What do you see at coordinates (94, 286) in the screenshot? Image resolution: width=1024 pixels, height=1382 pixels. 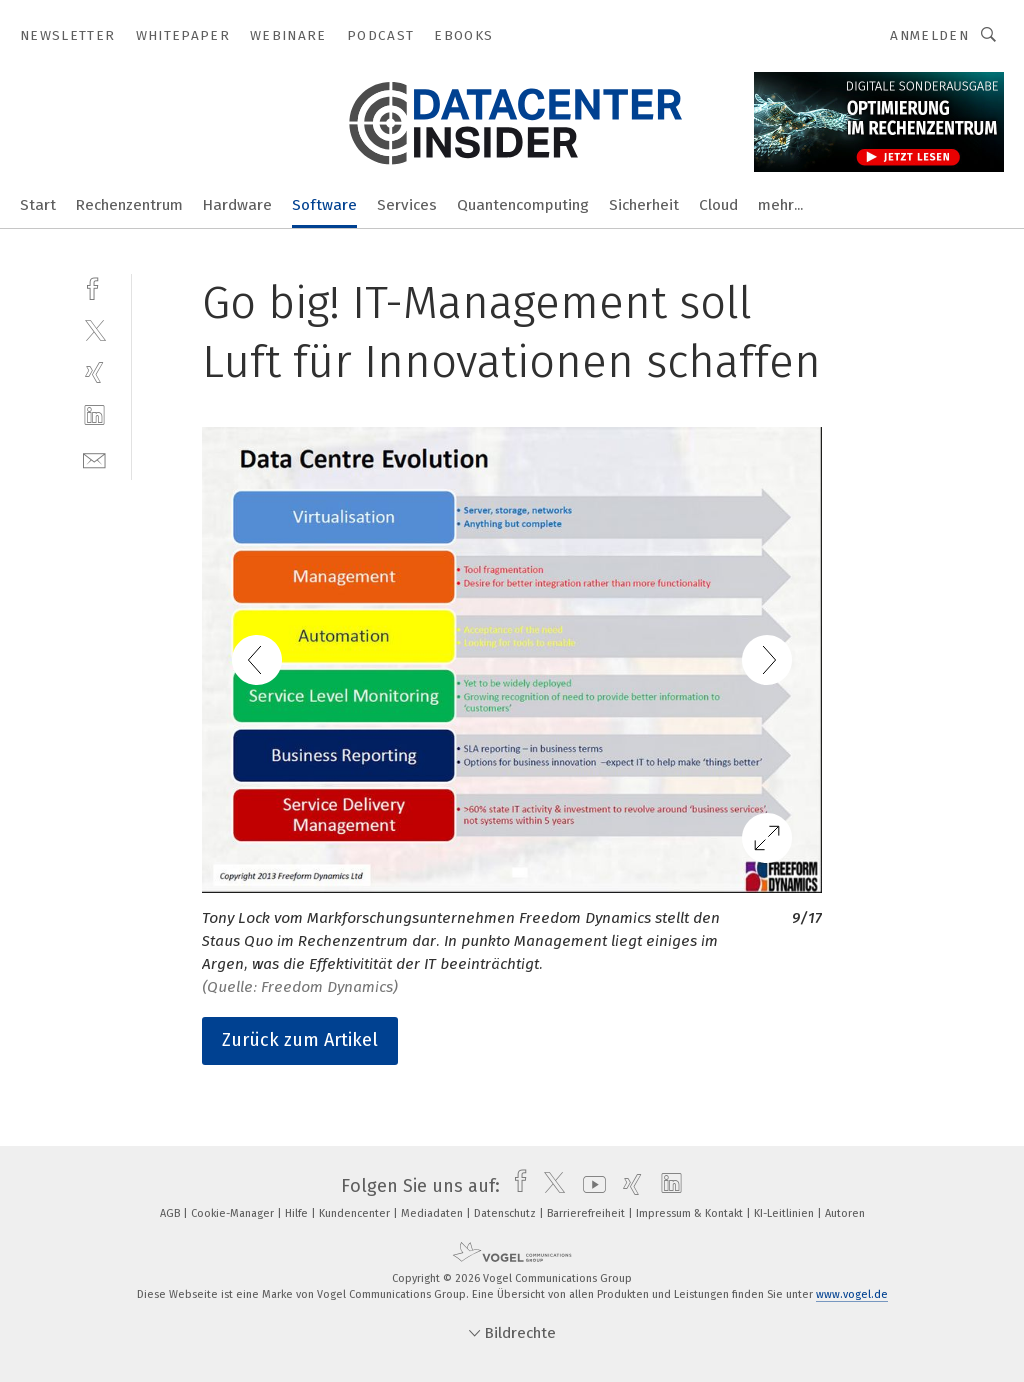 I see `[facebook]` at bounding box center [94, 286].